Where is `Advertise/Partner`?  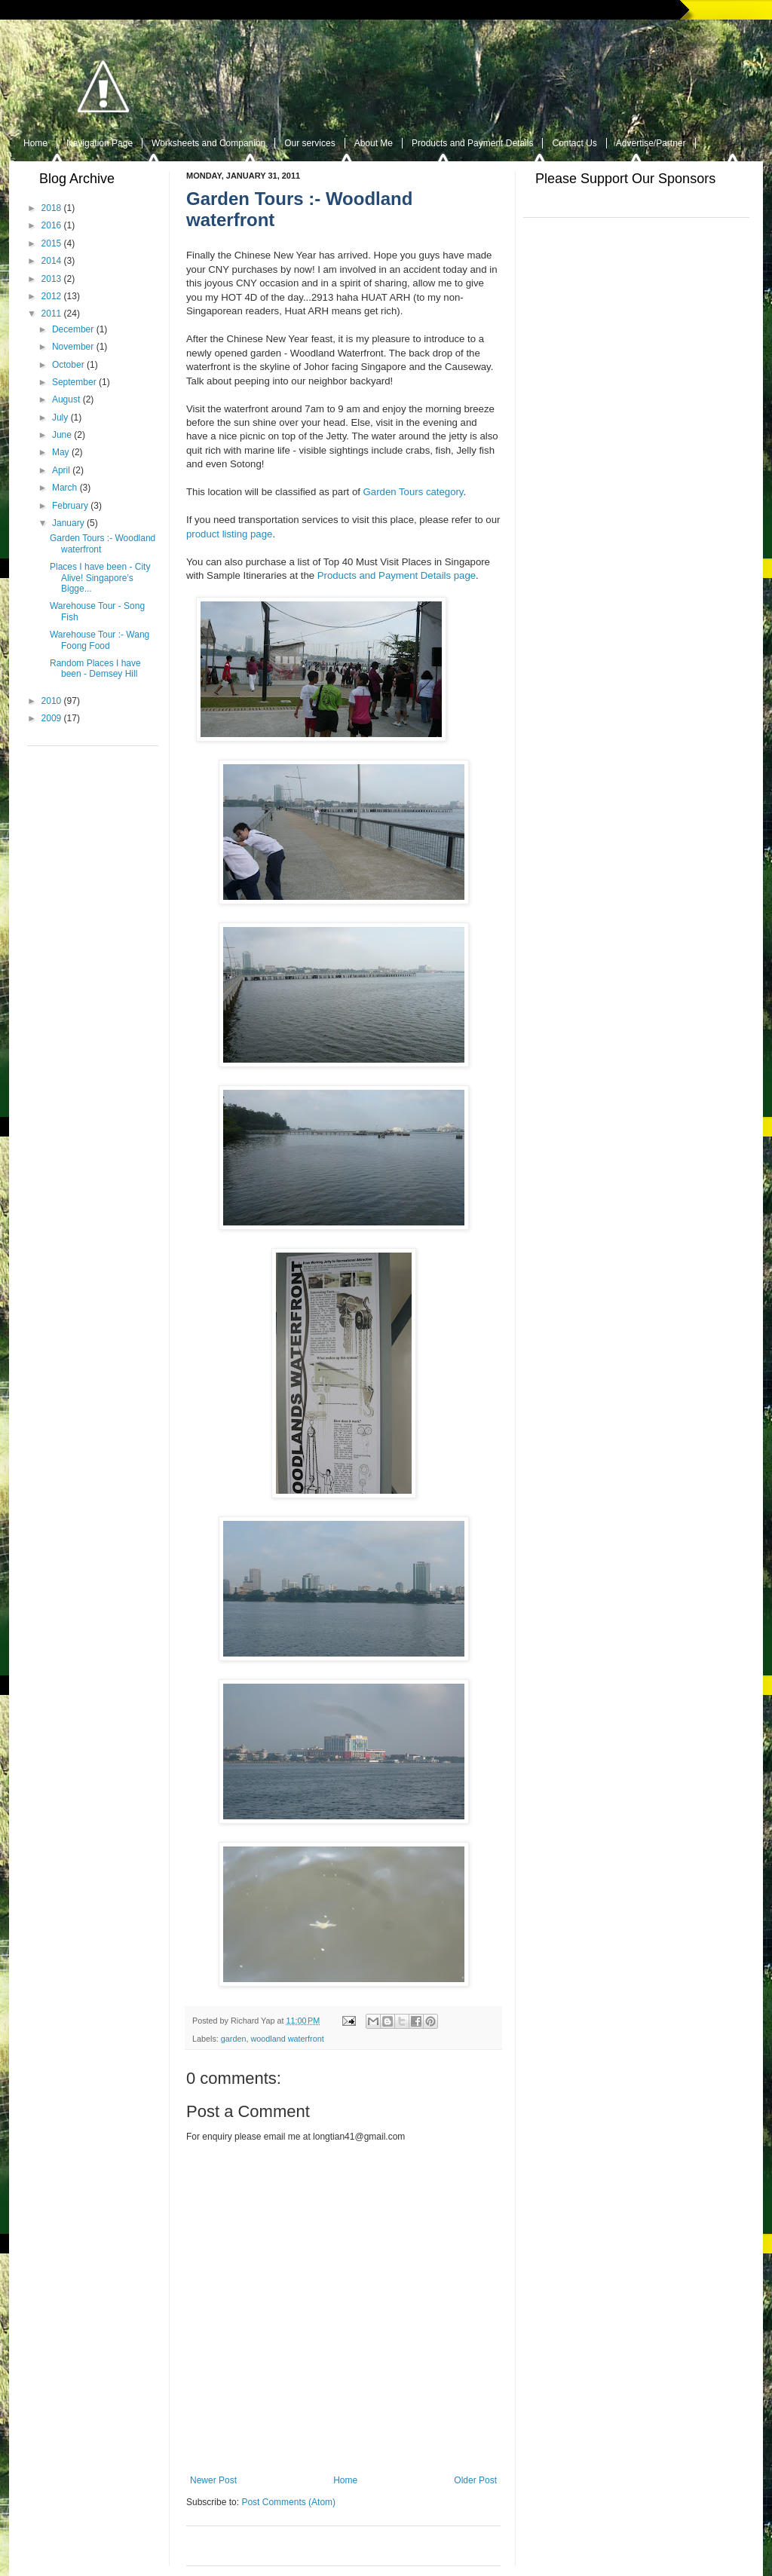 Advertise/Partner is located at coordinates (651, 143).